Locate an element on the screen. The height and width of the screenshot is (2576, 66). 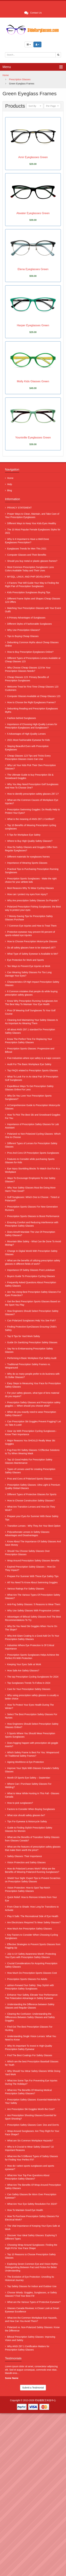
Why Should You Wear Safety Glasses While Doing Yard Work is located at coordinates (32, 2073).